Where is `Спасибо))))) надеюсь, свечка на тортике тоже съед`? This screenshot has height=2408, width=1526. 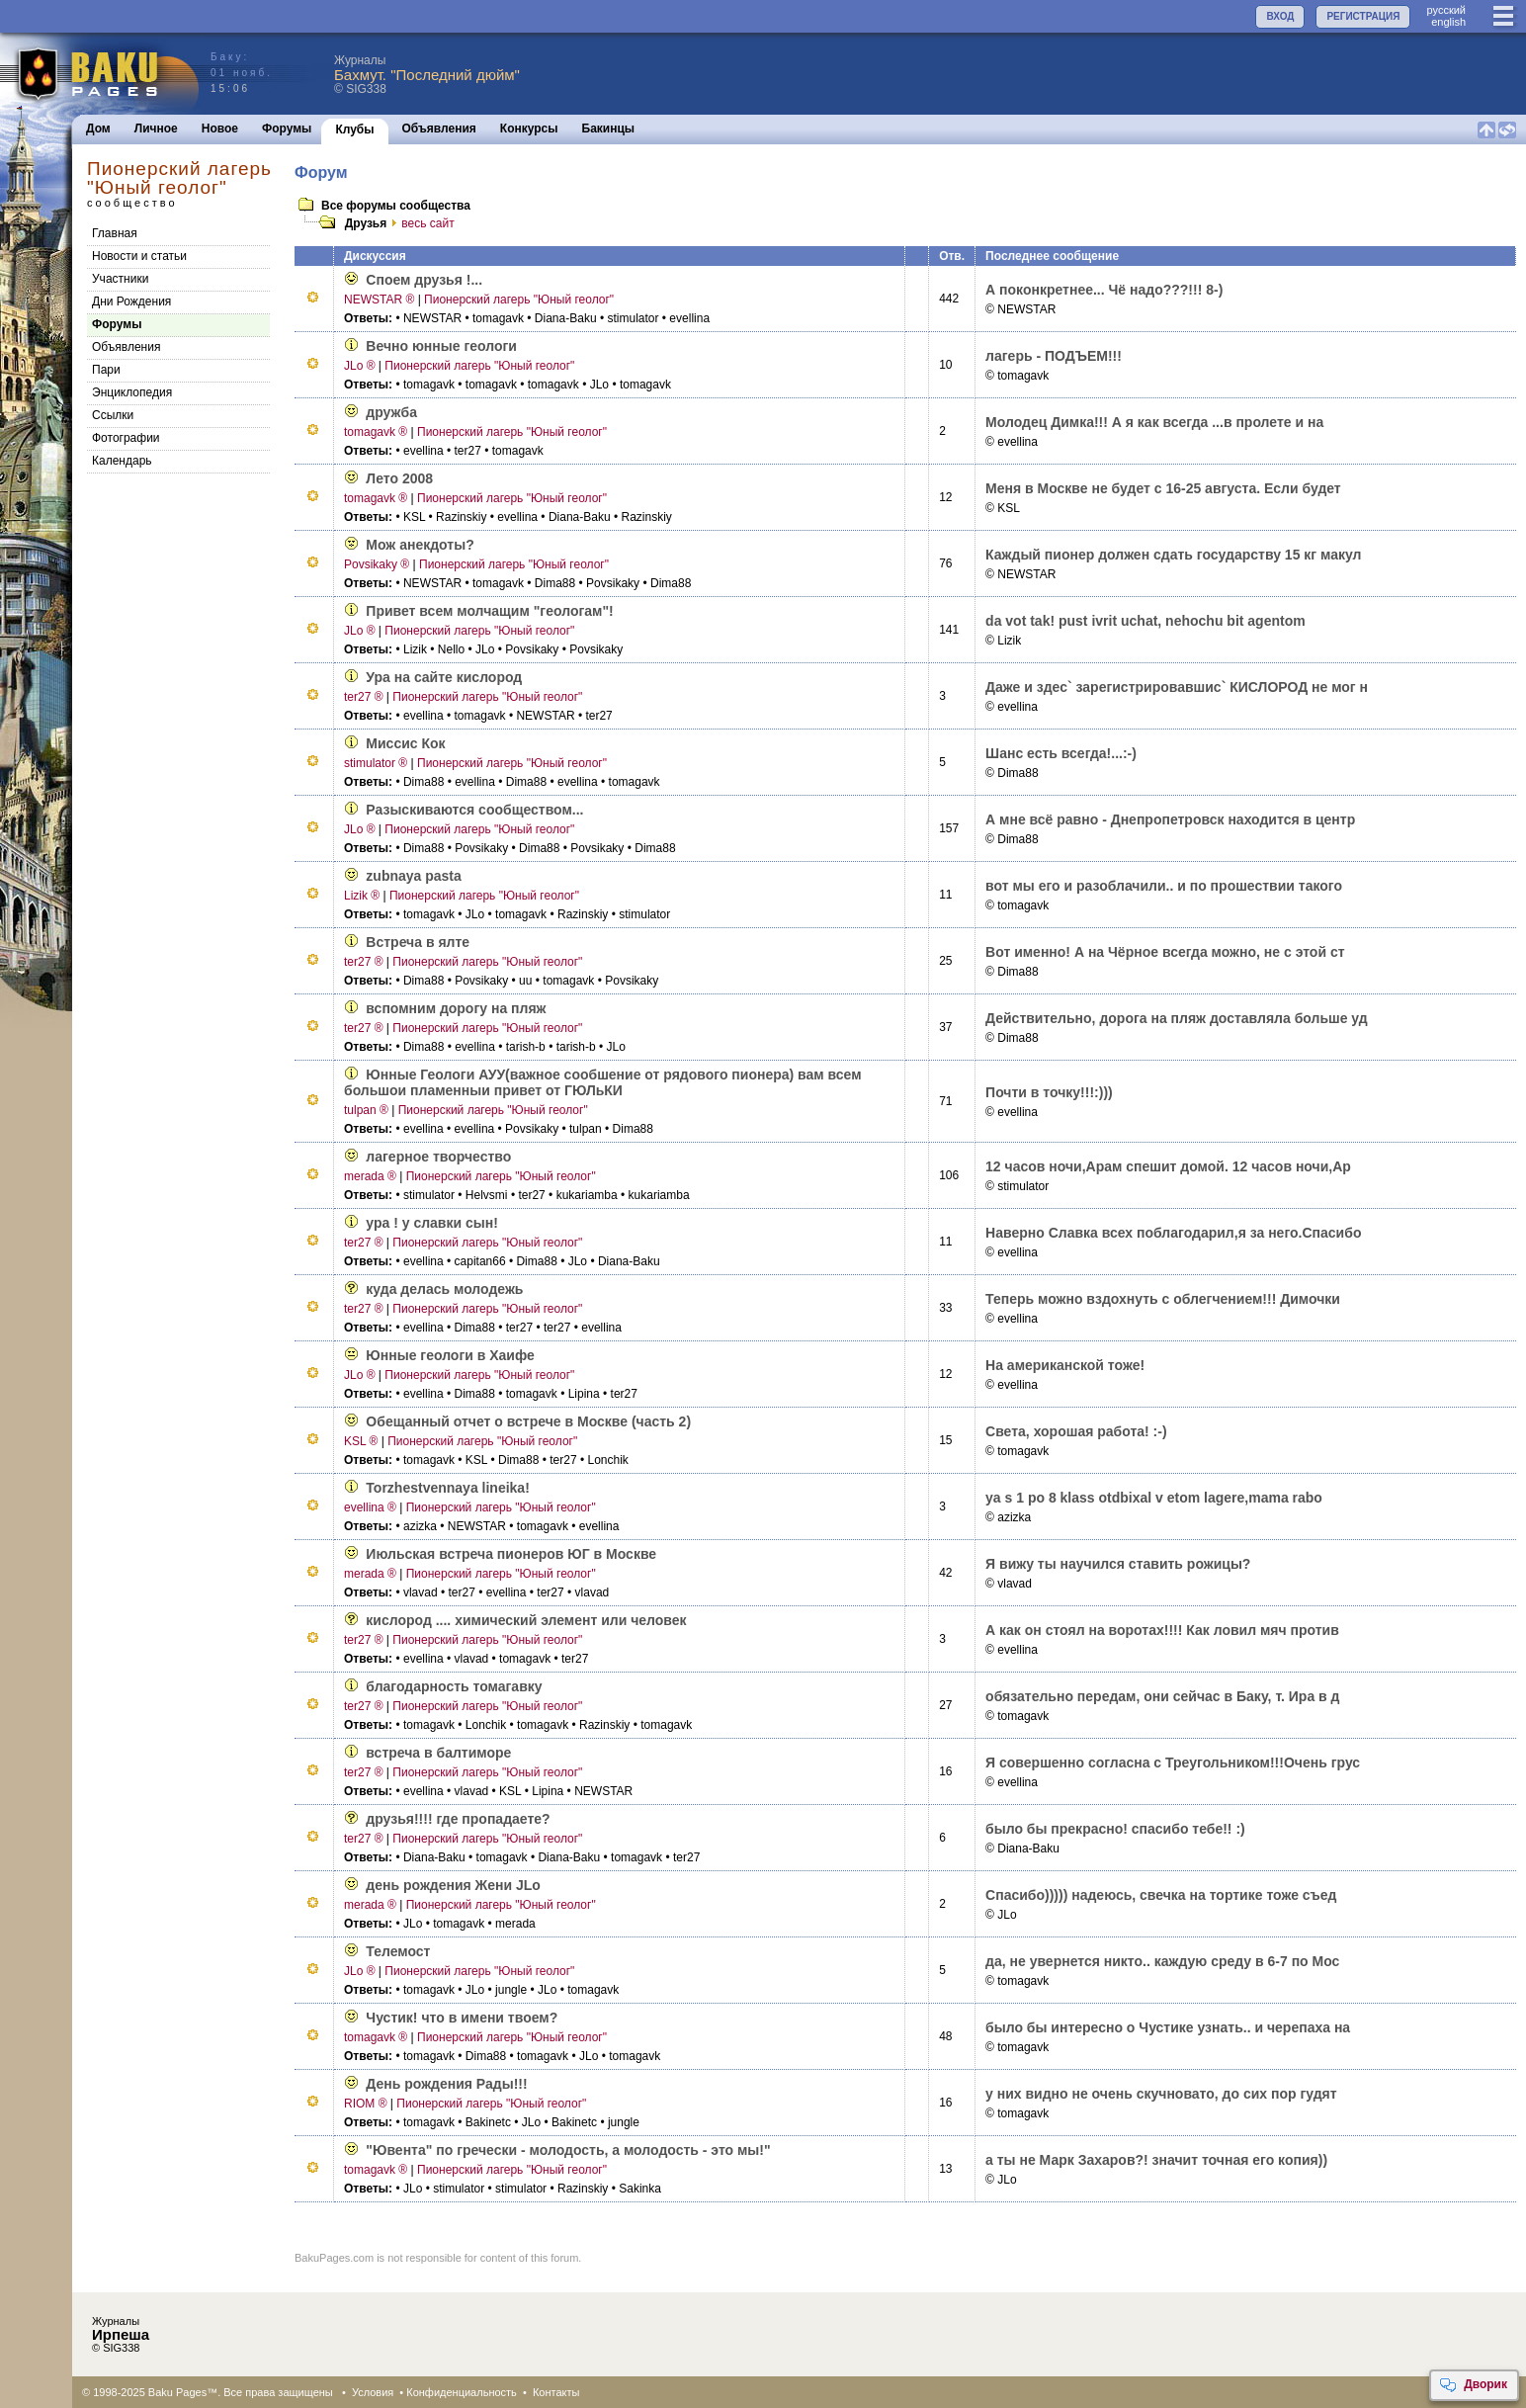
Спасибо))))) надеюсь, свечка на тортике тоже съед is located at coordinates (1160, 1895).